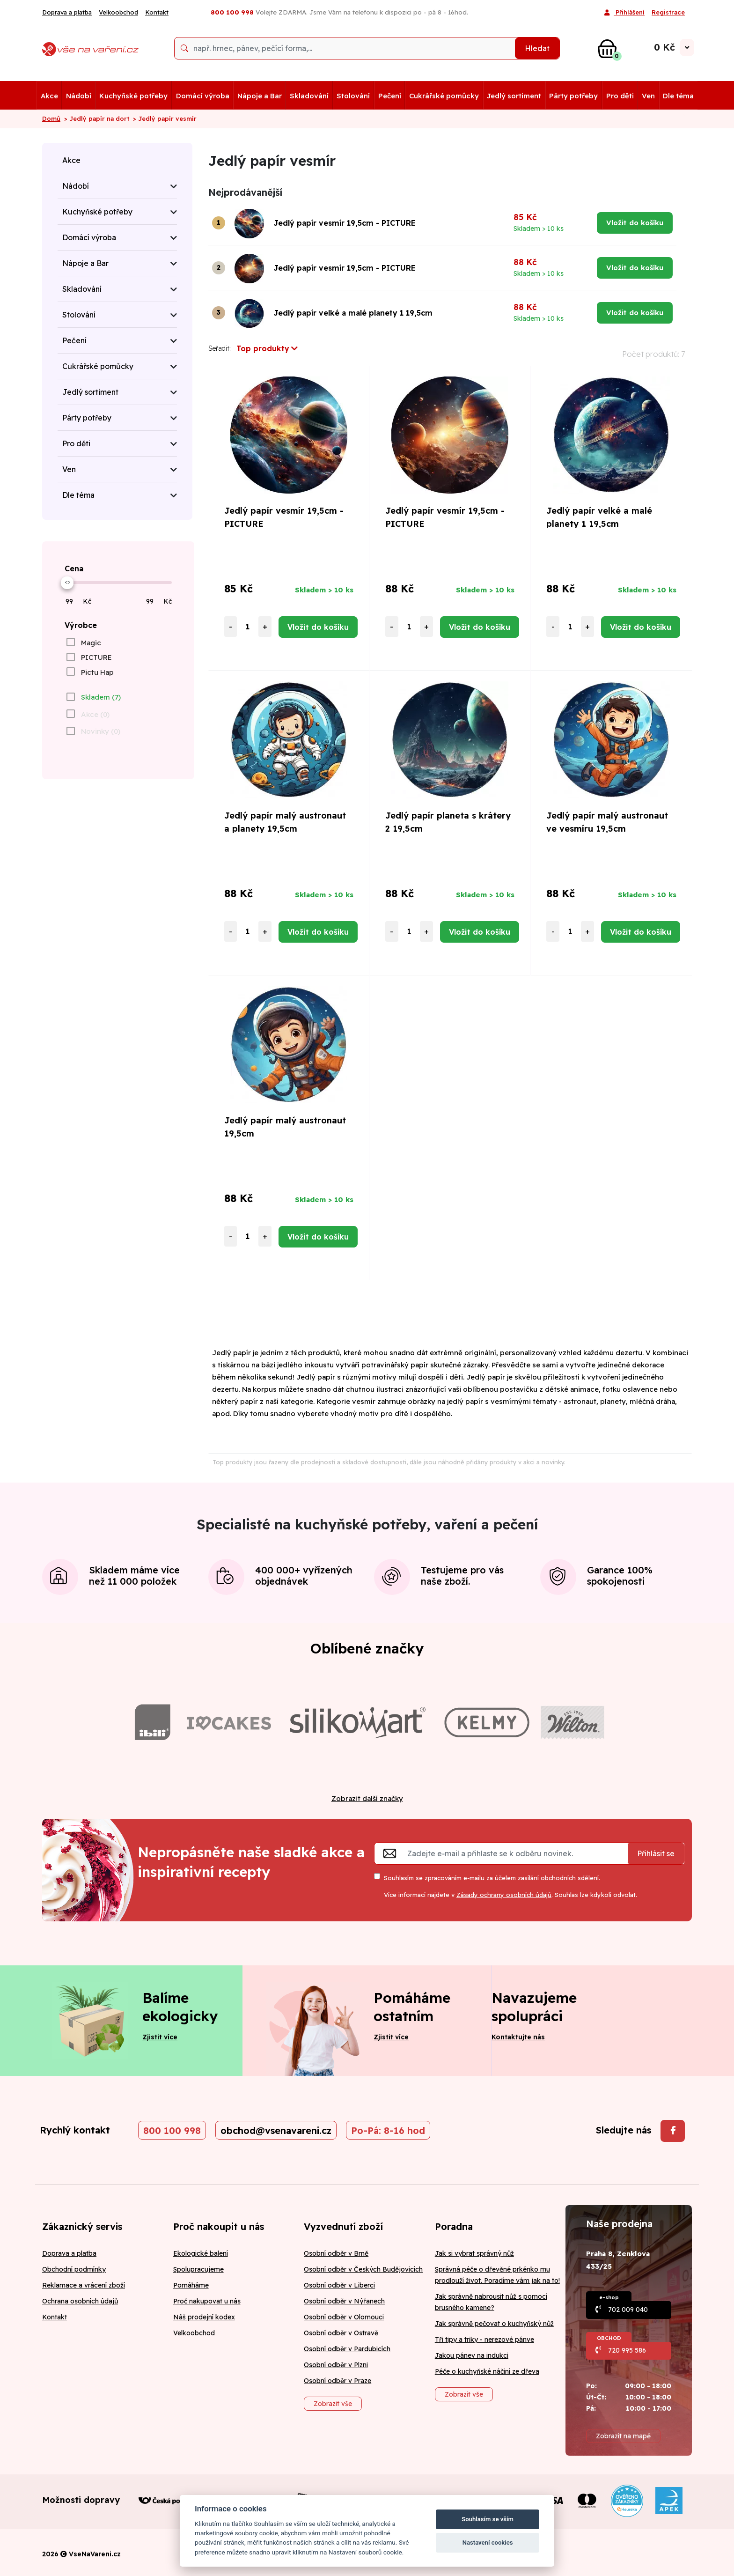  Describe the element at coordinates (623, 2436) in the screenshot. I see `Zobrazit na mapě` at that location.